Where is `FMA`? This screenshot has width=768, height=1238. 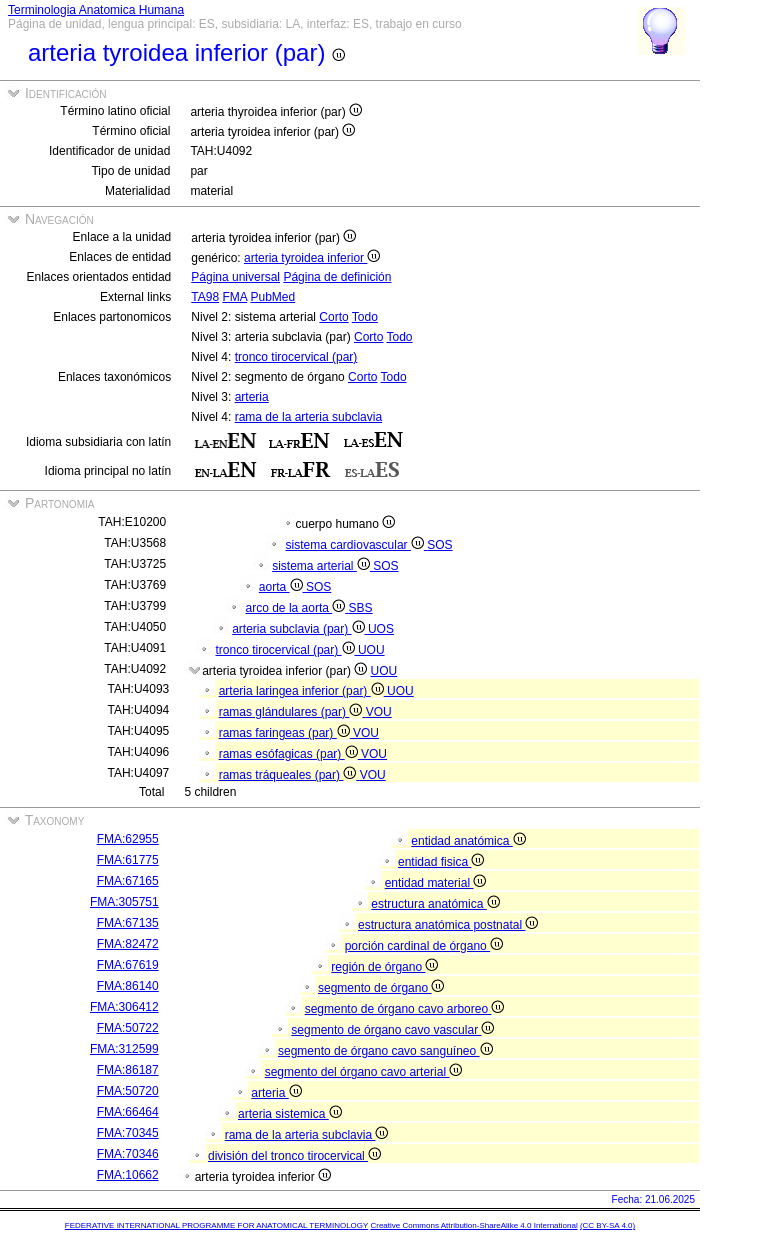 FMA is located at coordinates (234, 297).